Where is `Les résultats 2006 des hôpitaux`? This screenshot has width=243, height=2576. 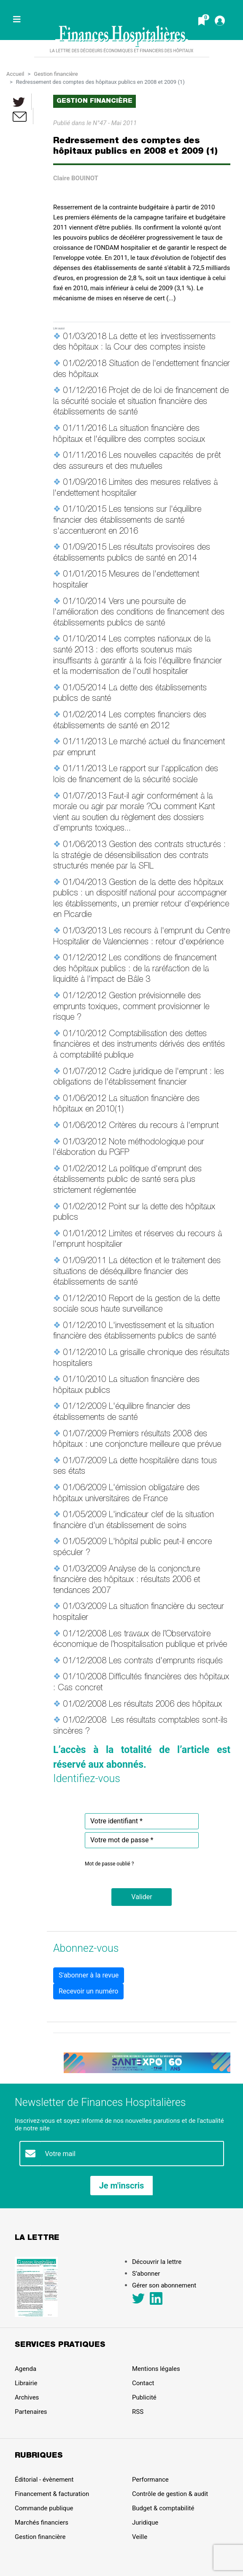 Les résultats 2006 des hôpitaux is located at coordinates (165, 1705).